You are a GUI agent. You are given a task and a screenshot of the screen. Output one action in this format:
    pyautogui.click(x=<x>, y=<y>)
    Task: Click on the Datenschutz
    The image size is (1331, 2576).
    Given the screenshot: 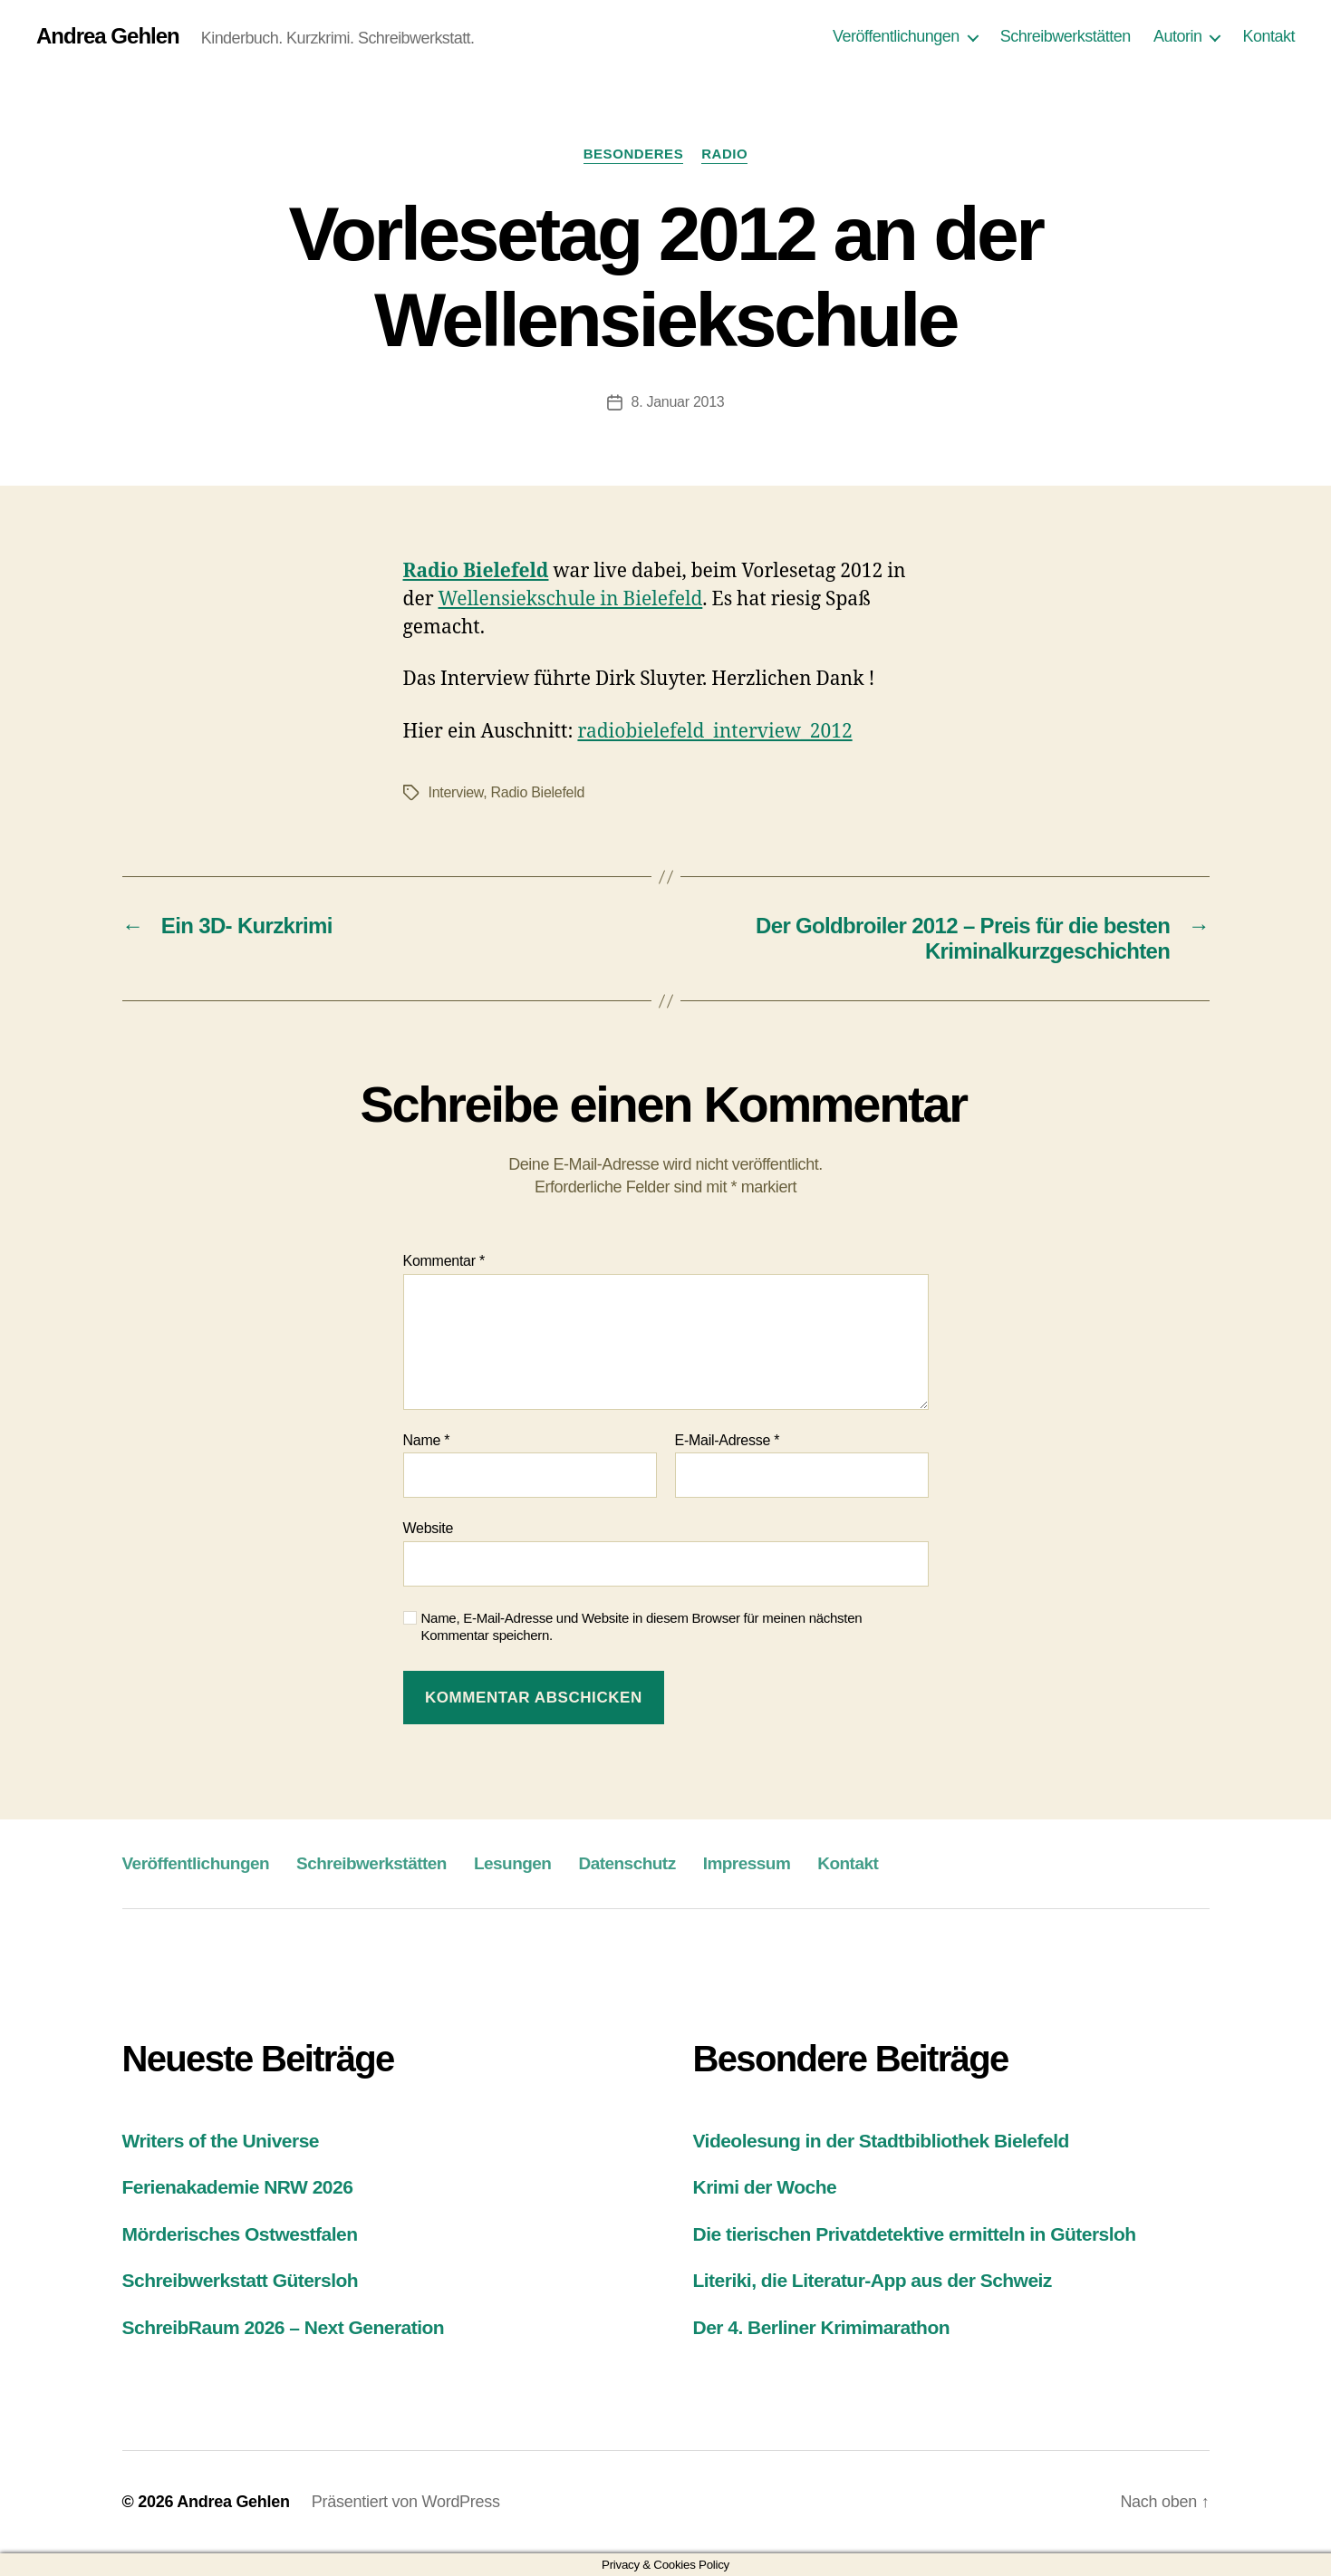 What is the action you would take?
    pyautogui.click(x=626, y=1863)
    